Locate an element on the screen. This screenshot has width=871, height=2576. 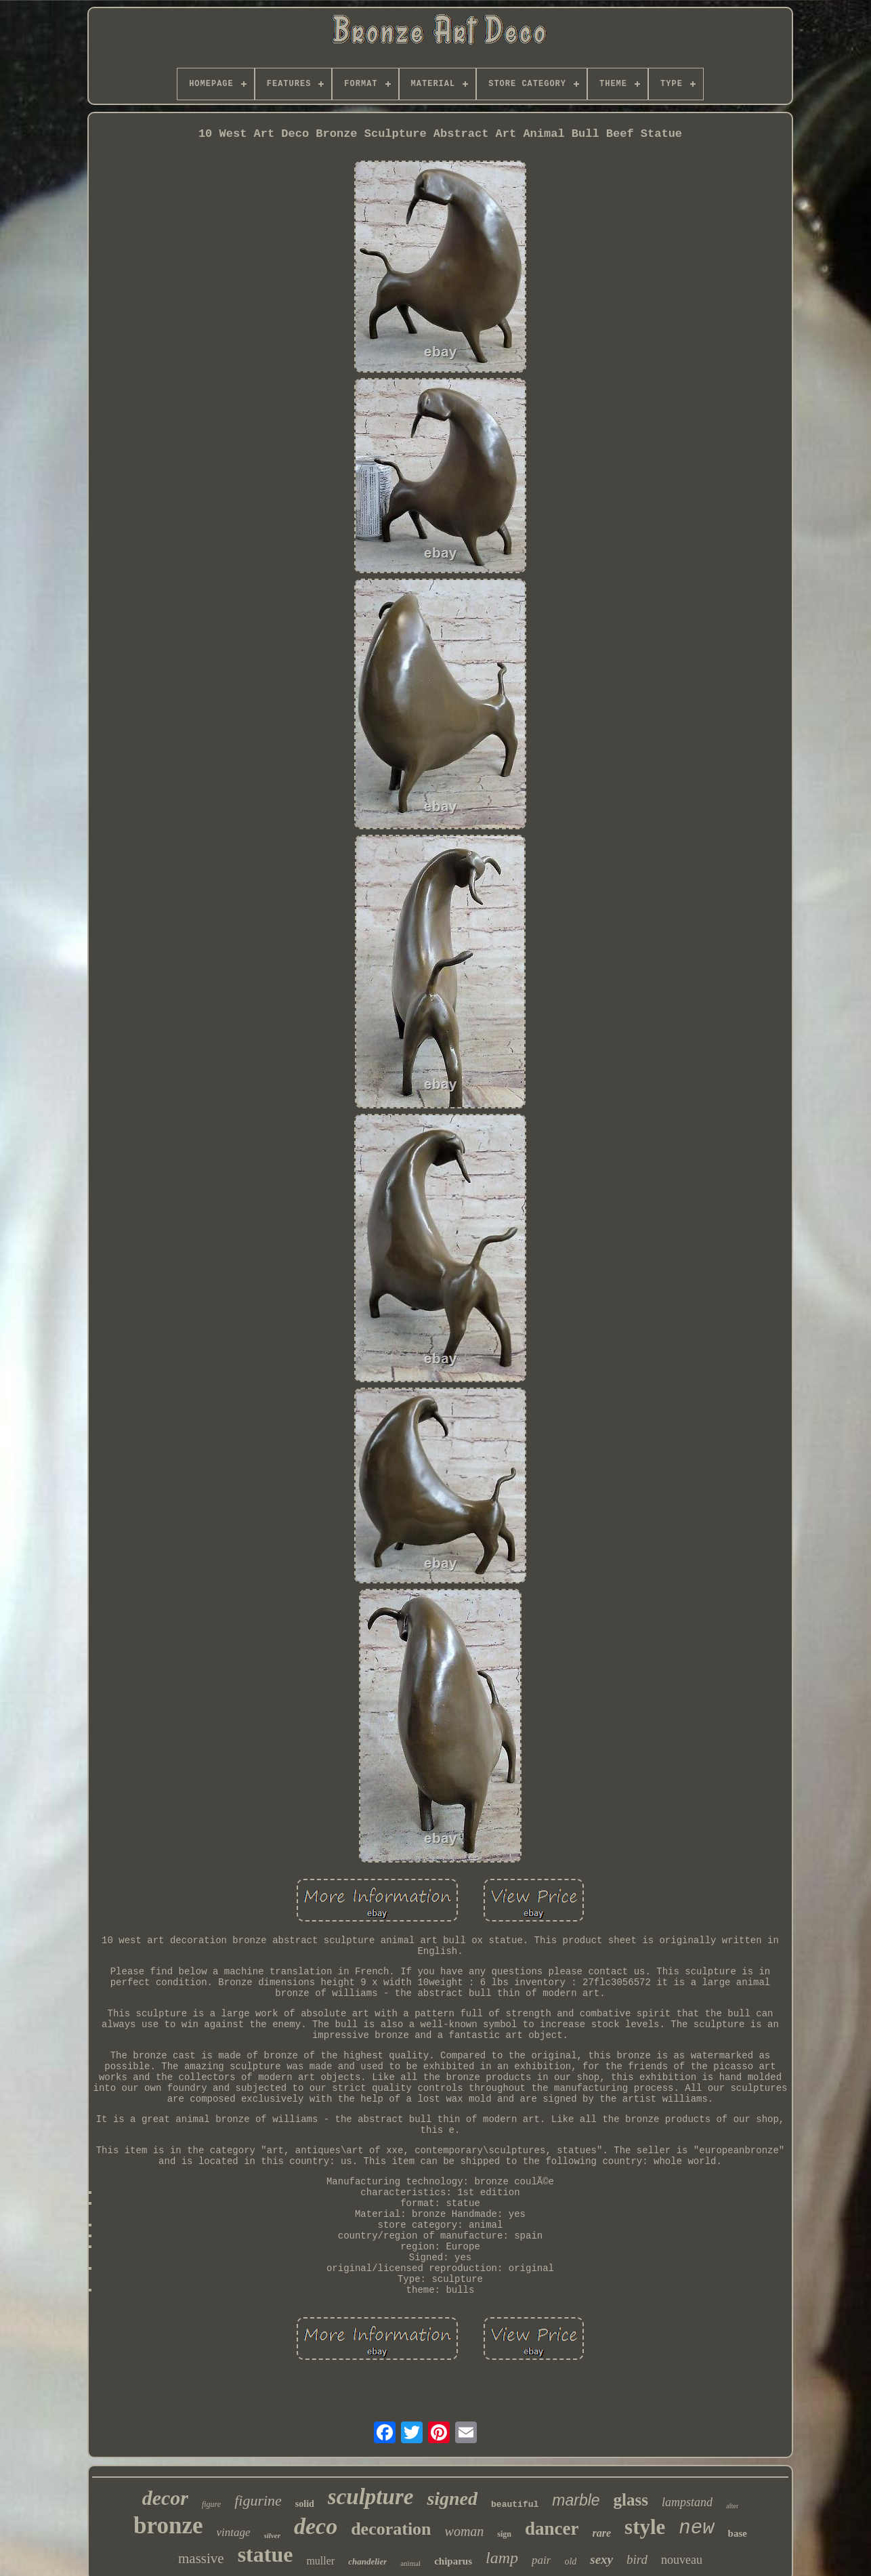
muller is located at coordinates (320, 2561).